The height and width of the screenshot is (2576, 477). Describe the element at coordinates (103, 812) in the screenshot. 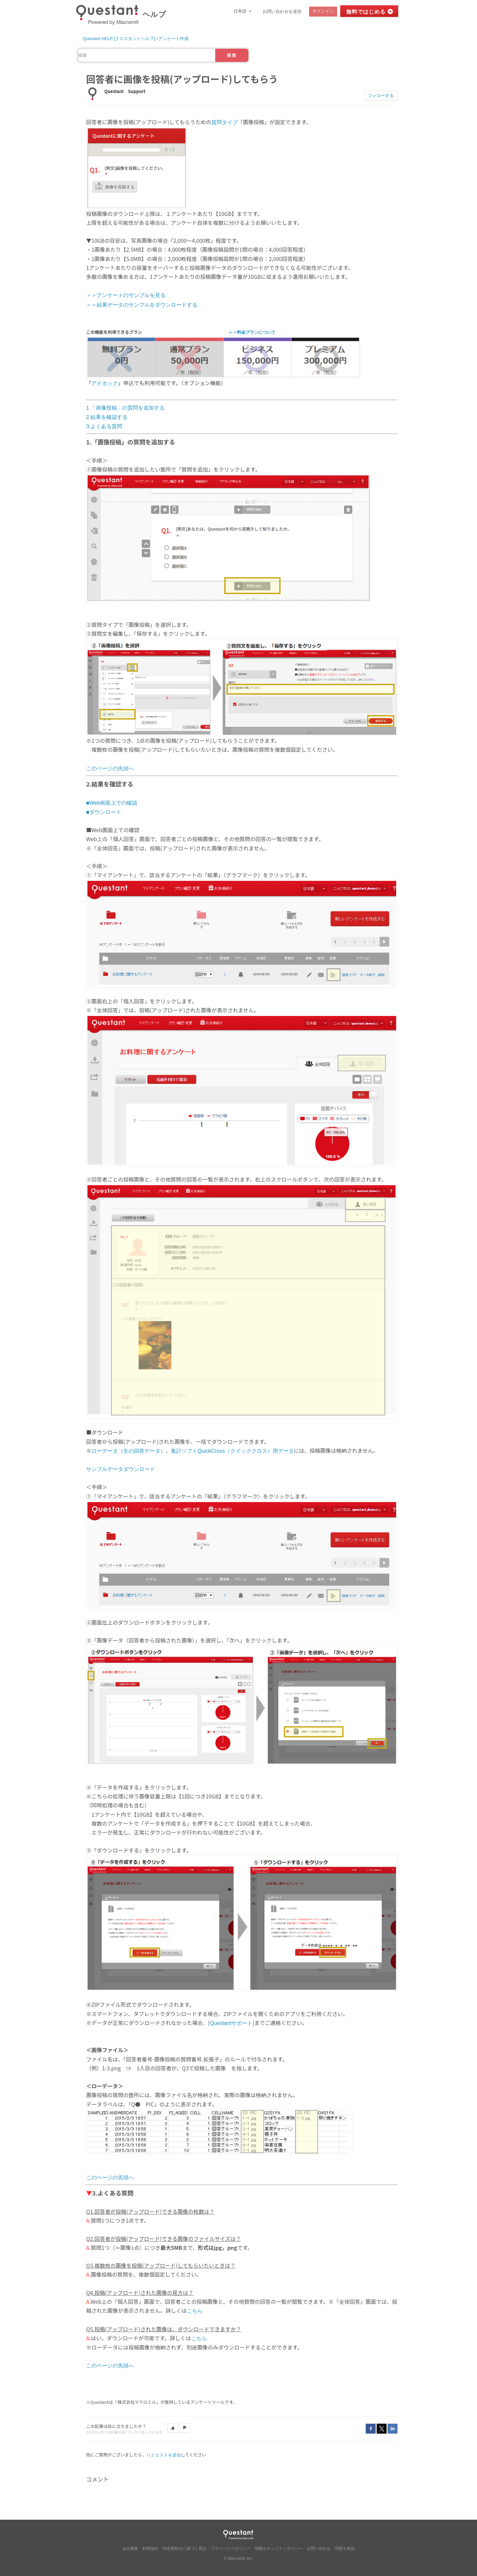

I see `■ダウンロード` at that location.